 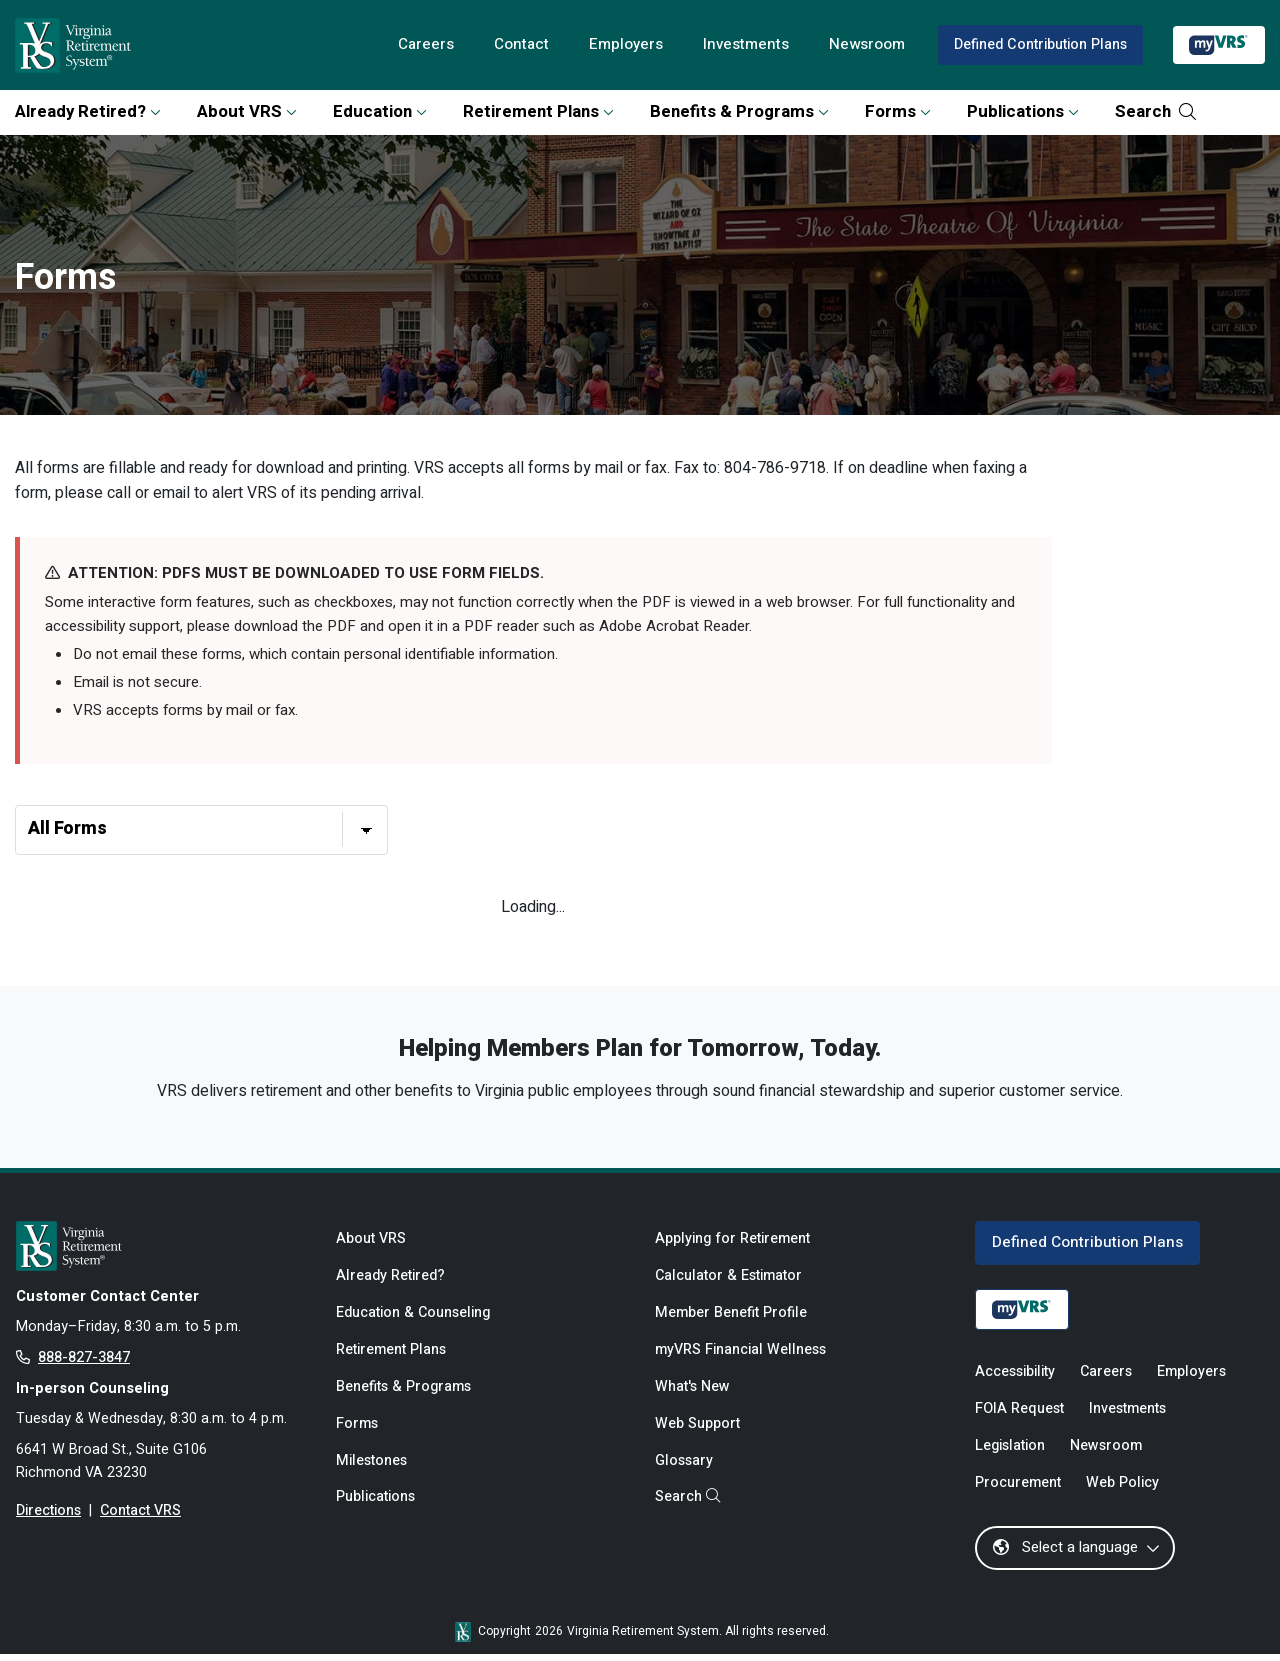 What do you see at coordinates (414, 1318) in the screenshot?
I see `Education & Counseling` at bounding box center [414, 1318].